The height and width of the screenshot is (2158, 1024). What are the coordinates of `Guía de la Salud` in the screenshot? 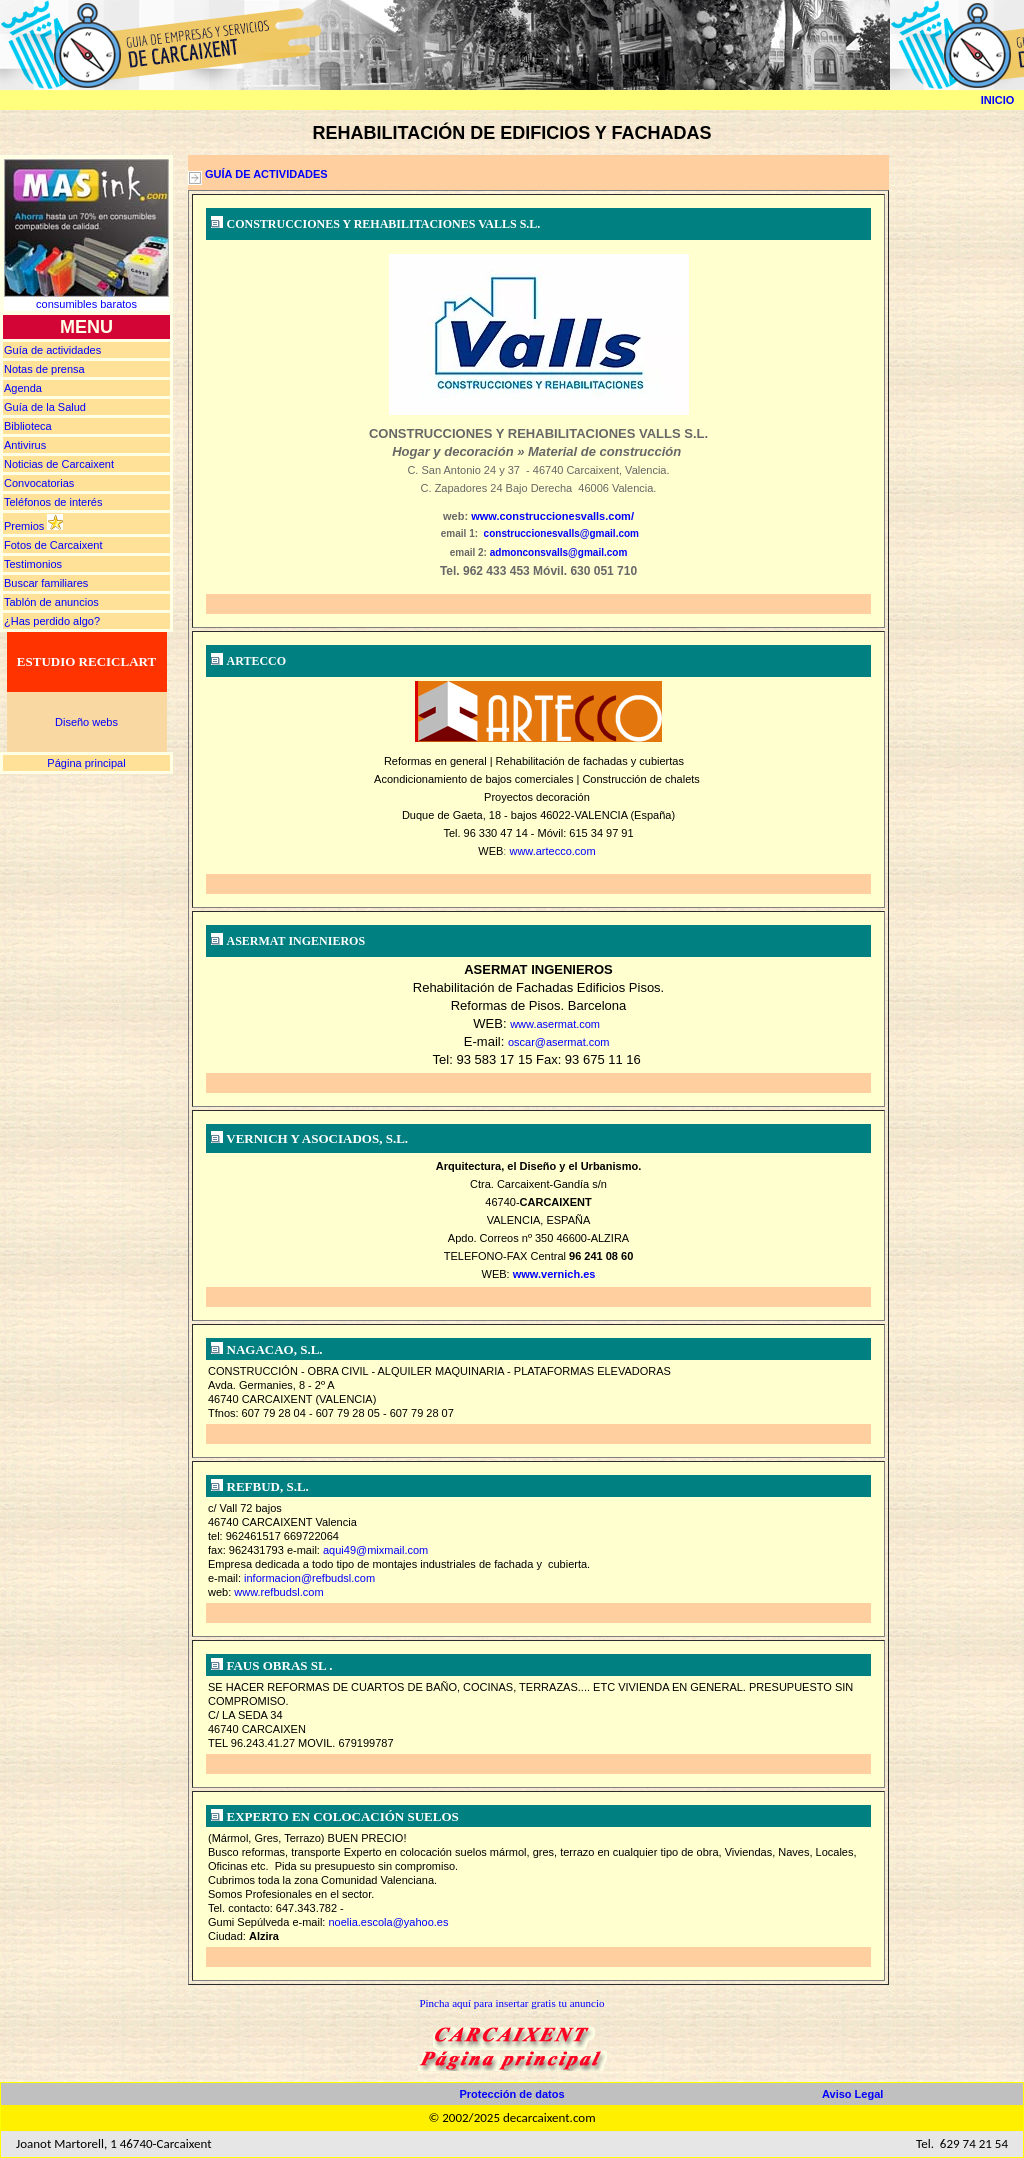 It's located at (45, 407).